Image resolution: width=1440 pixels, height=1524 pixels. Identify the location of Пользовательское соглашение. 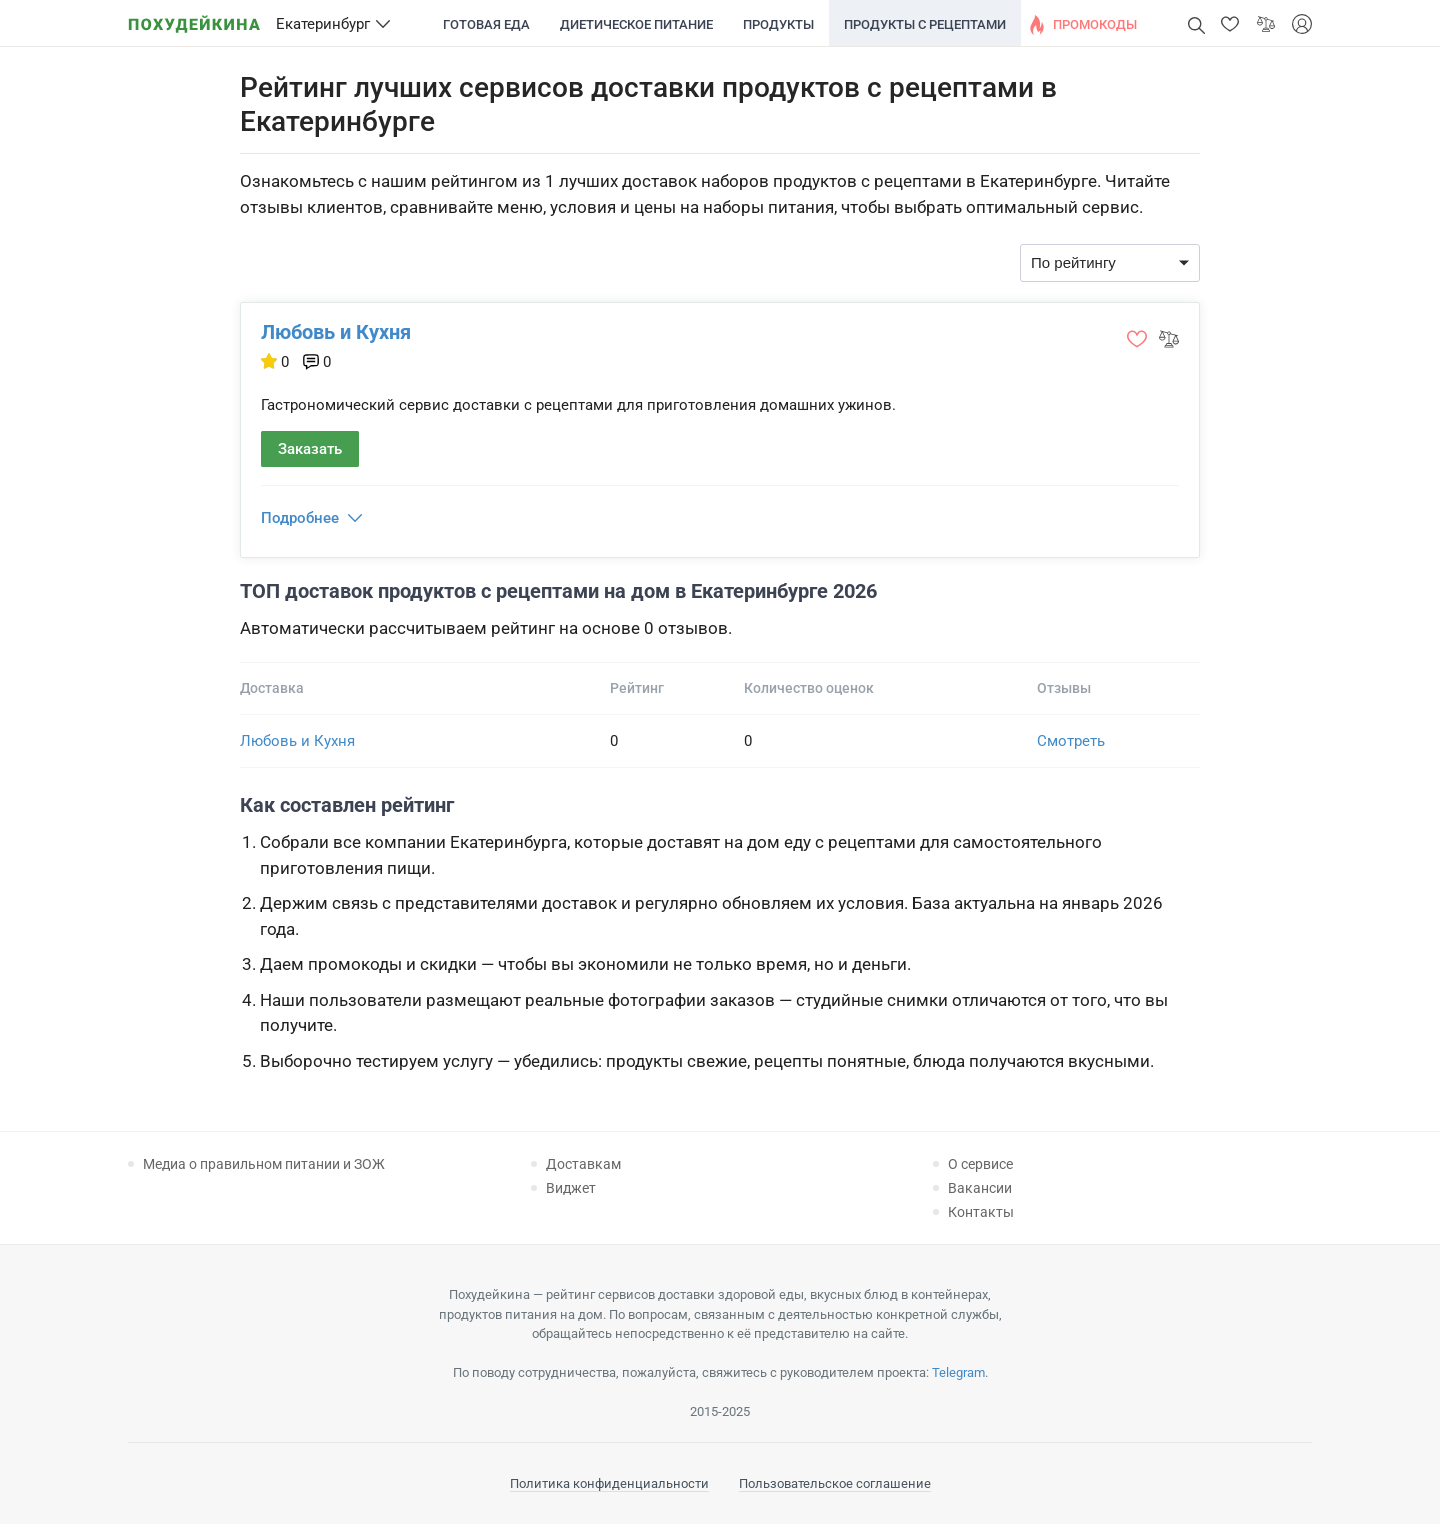
(835, 1483).